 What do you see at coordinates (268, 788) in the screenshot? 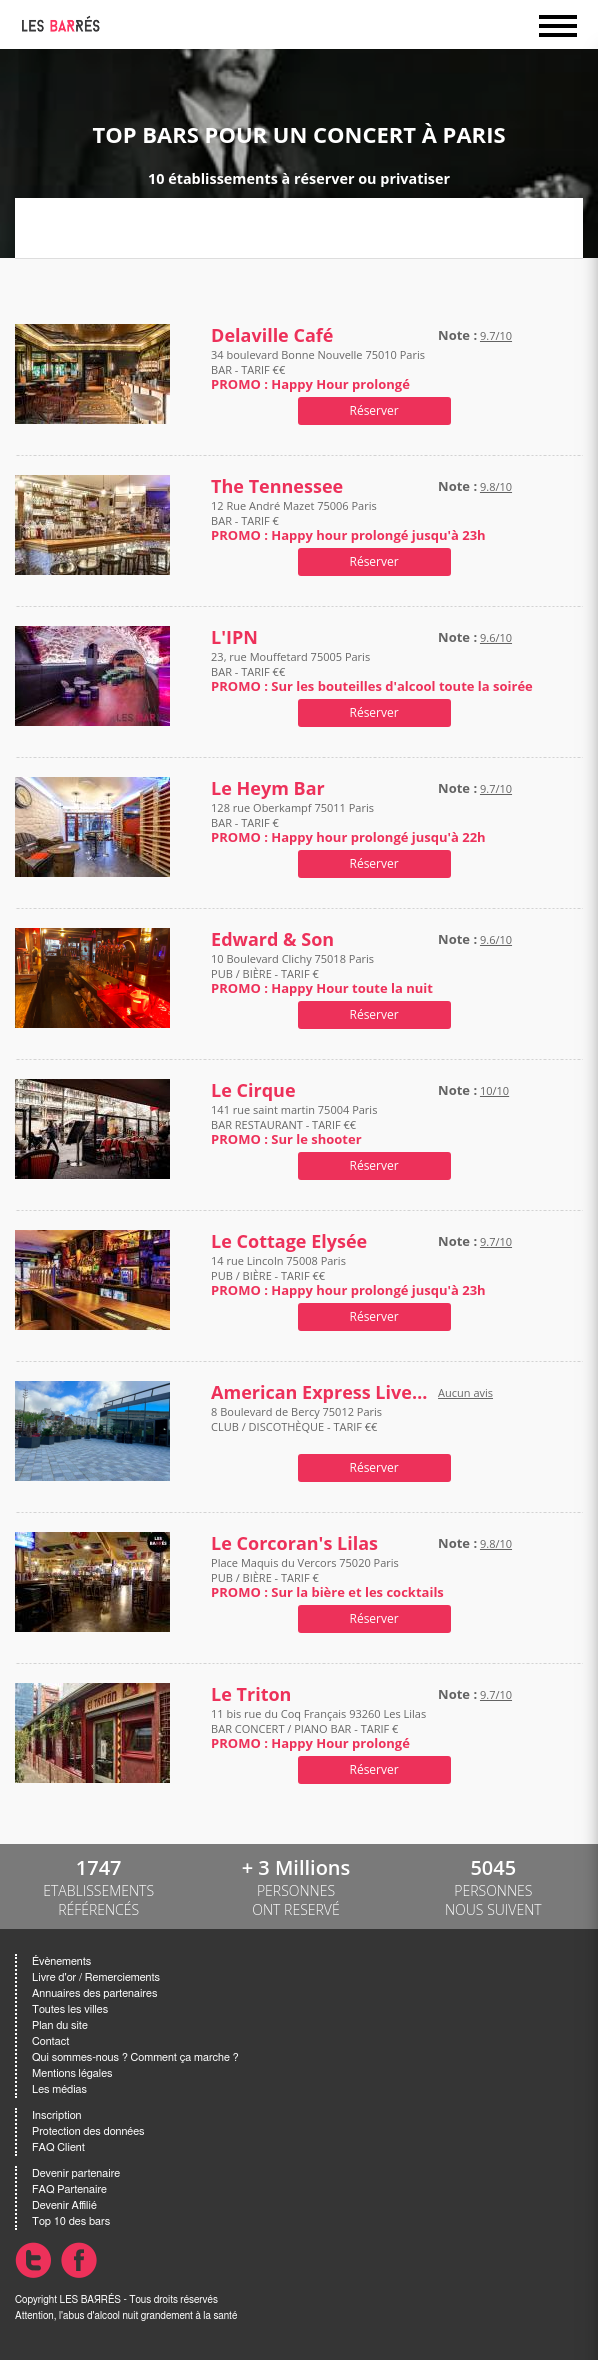
I see `Le Heym Bar` at bounding box center [268, 788].